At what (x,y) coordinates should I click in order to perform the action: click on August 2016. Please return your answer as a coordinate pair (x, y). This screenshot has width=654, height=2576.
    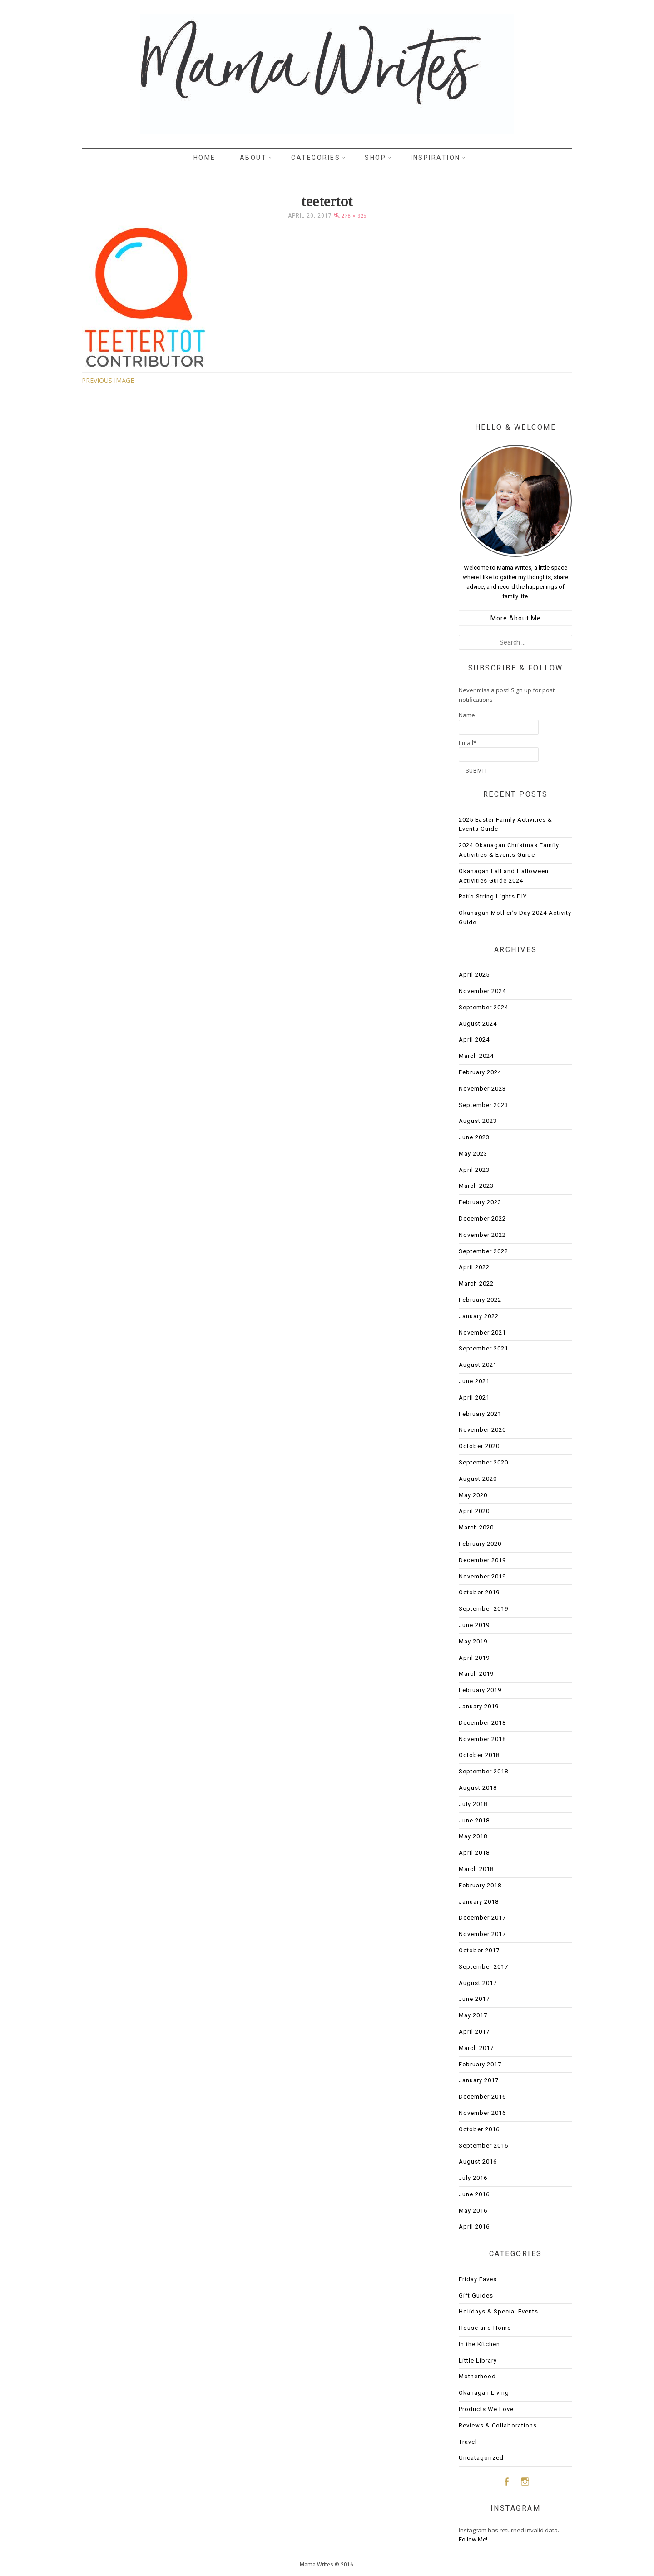
    Looking at the image, I should click on (478, 2161).